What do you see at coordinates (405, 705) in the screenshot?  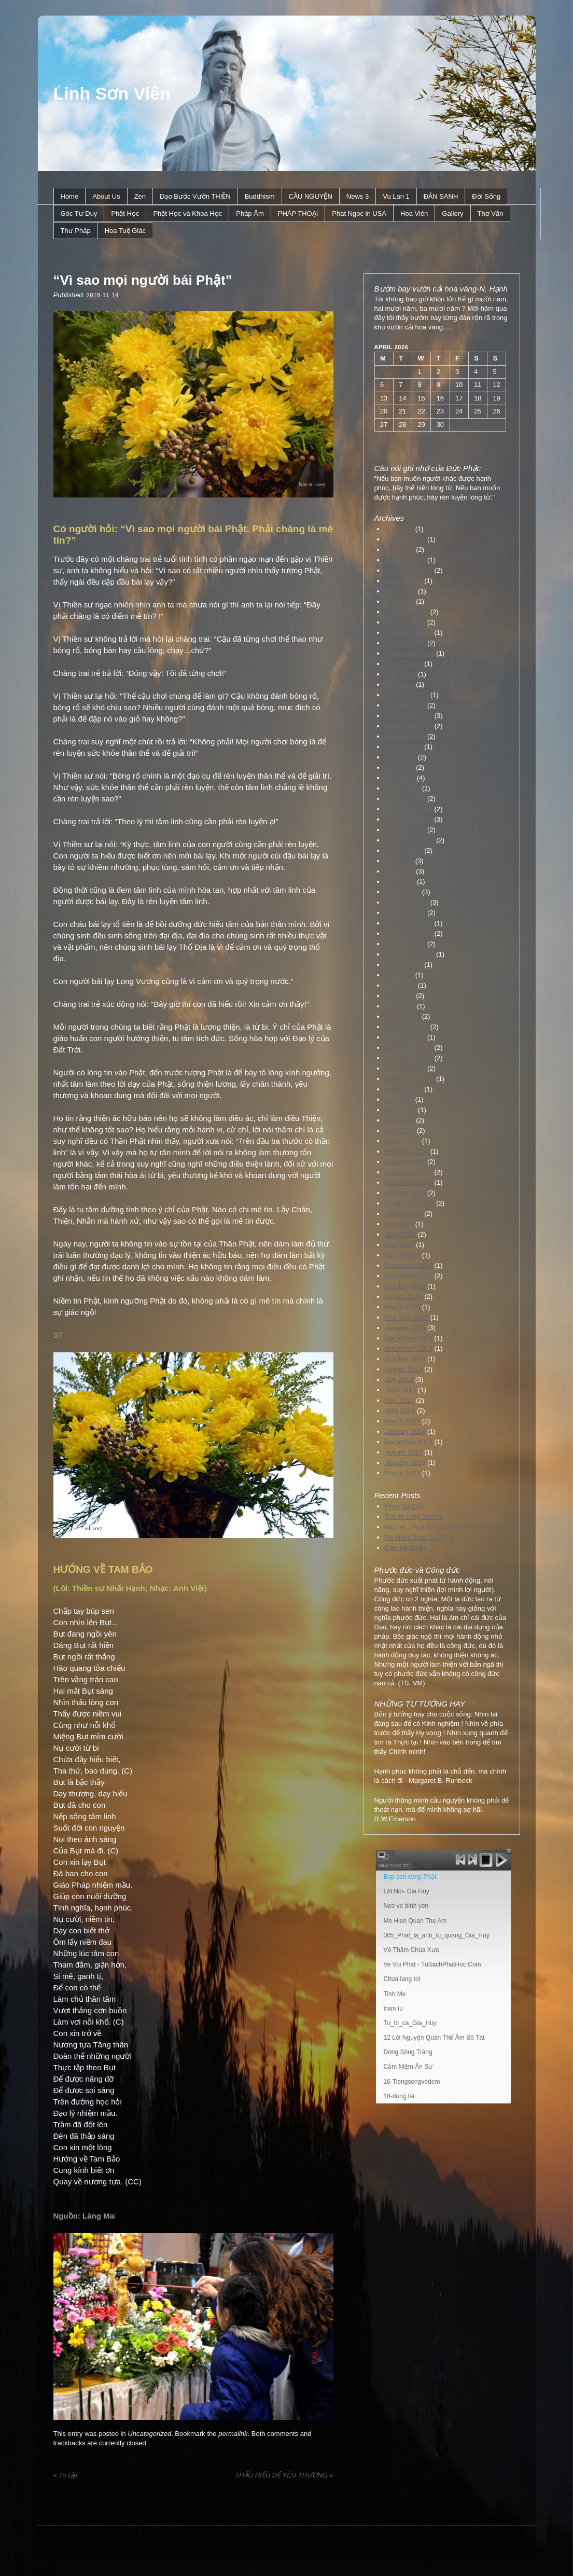 I see `January 2021` at bounding box center [405, 705].